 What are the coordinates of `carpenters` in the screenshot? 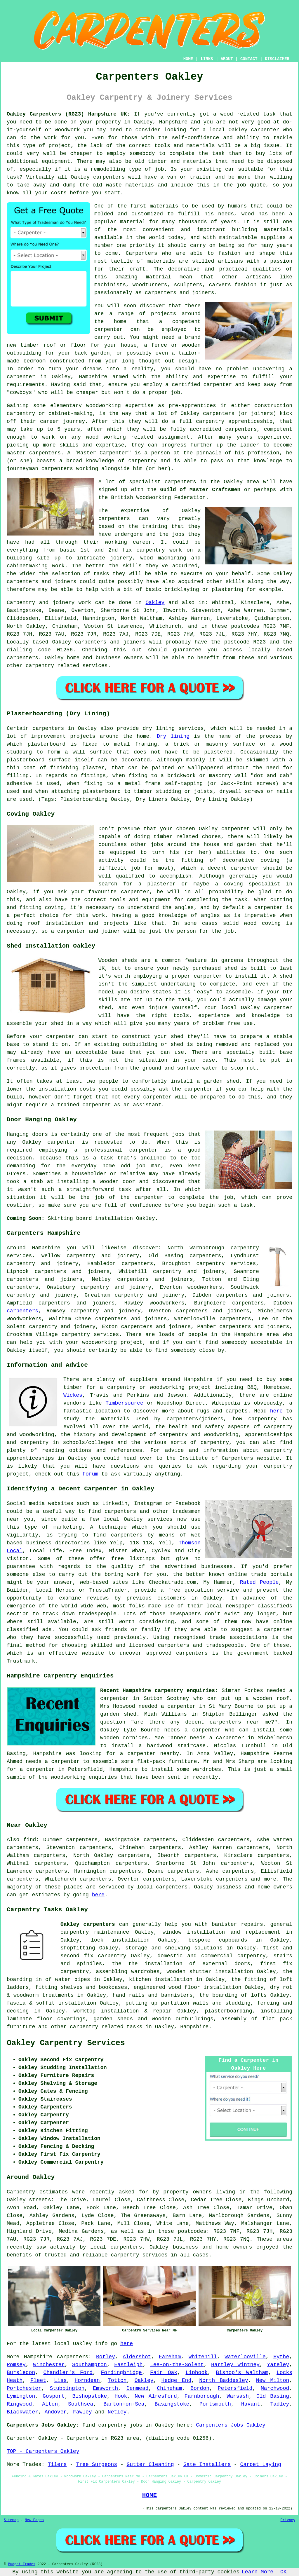 It's located at (109, 177).